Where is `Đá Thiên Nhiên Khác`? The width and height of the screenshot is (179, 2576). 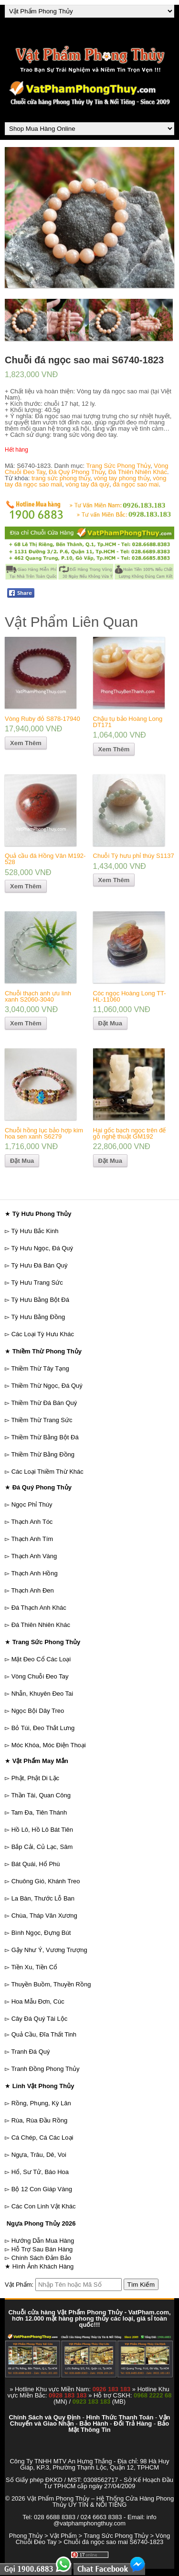
Đá Thiên Nhiên Khác is located at coordinates (137, 471).